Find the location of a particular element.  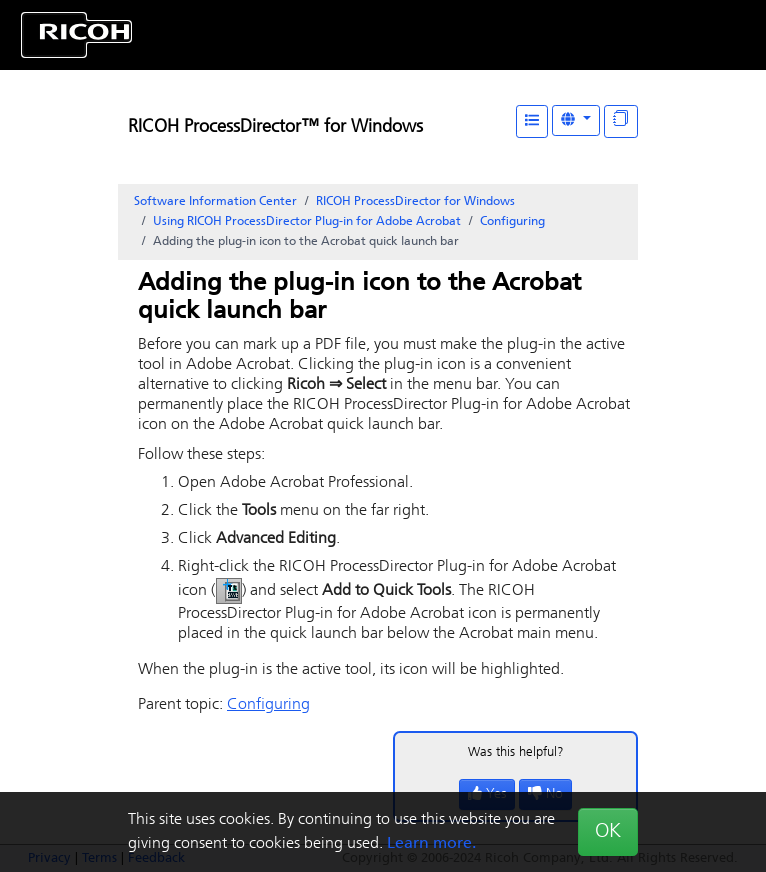

[Display "In This Section" as topics] is located at coordinates (621, 121).